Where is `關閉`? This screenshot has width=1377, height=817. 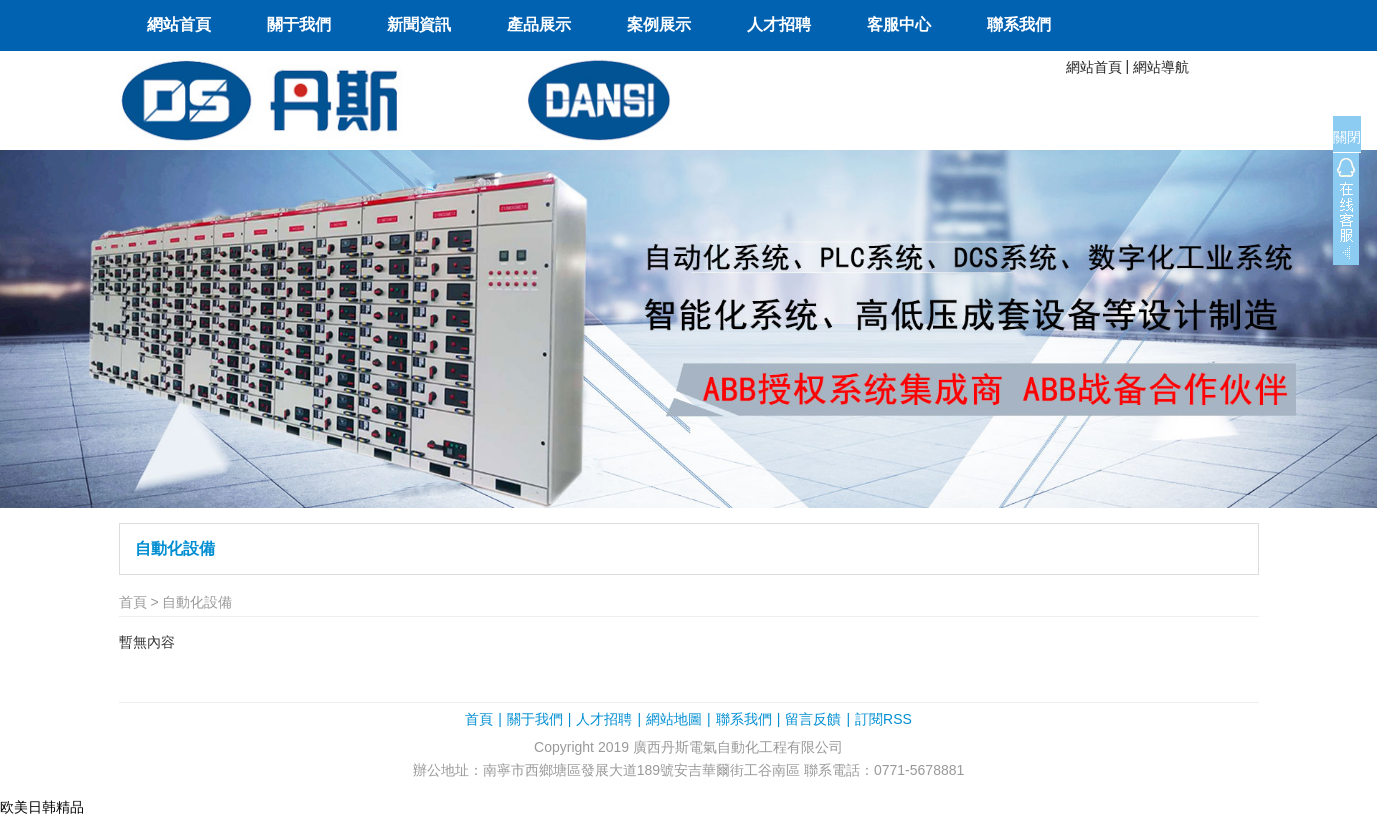
關閉 is located at coordinates (1347, 137).